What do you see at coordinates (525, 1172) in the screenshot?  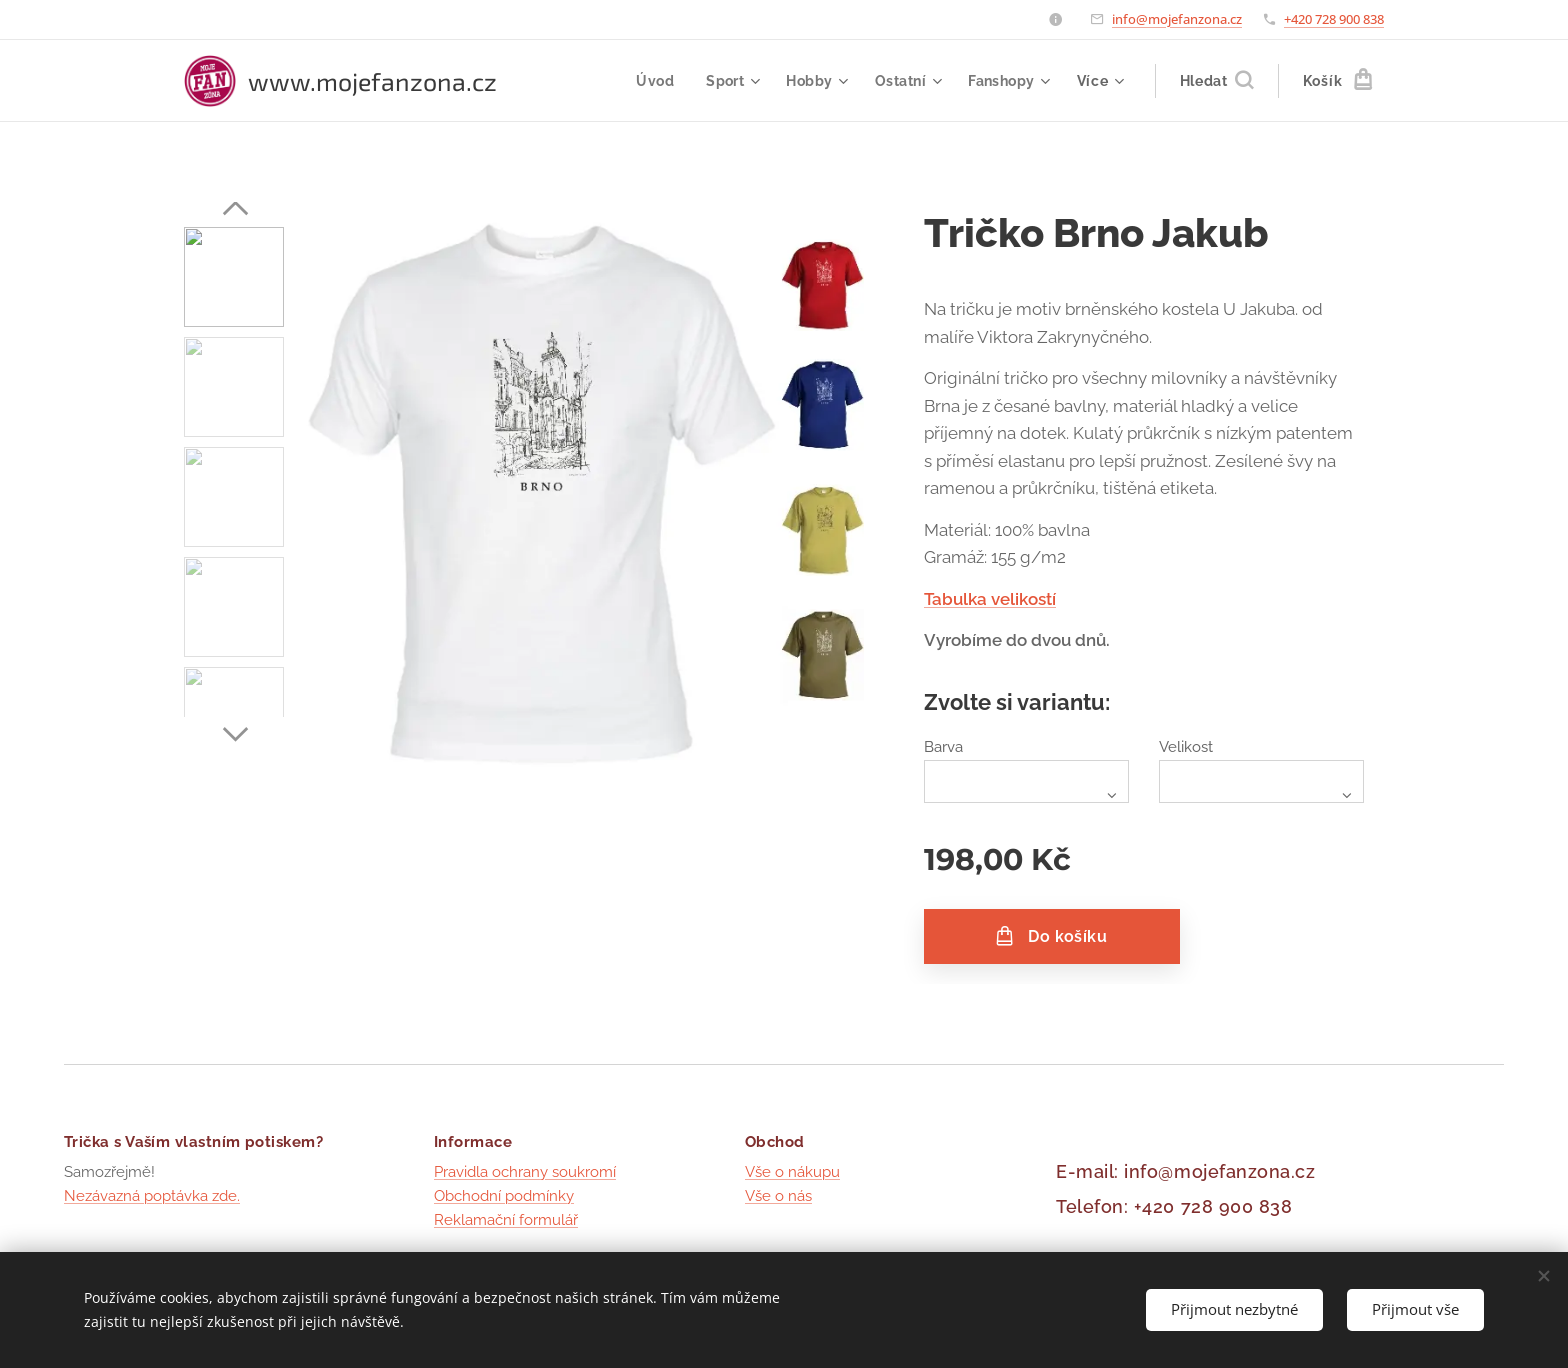 I see `Pravidla ochrany soukromí` at bounding box center [525, 1172].